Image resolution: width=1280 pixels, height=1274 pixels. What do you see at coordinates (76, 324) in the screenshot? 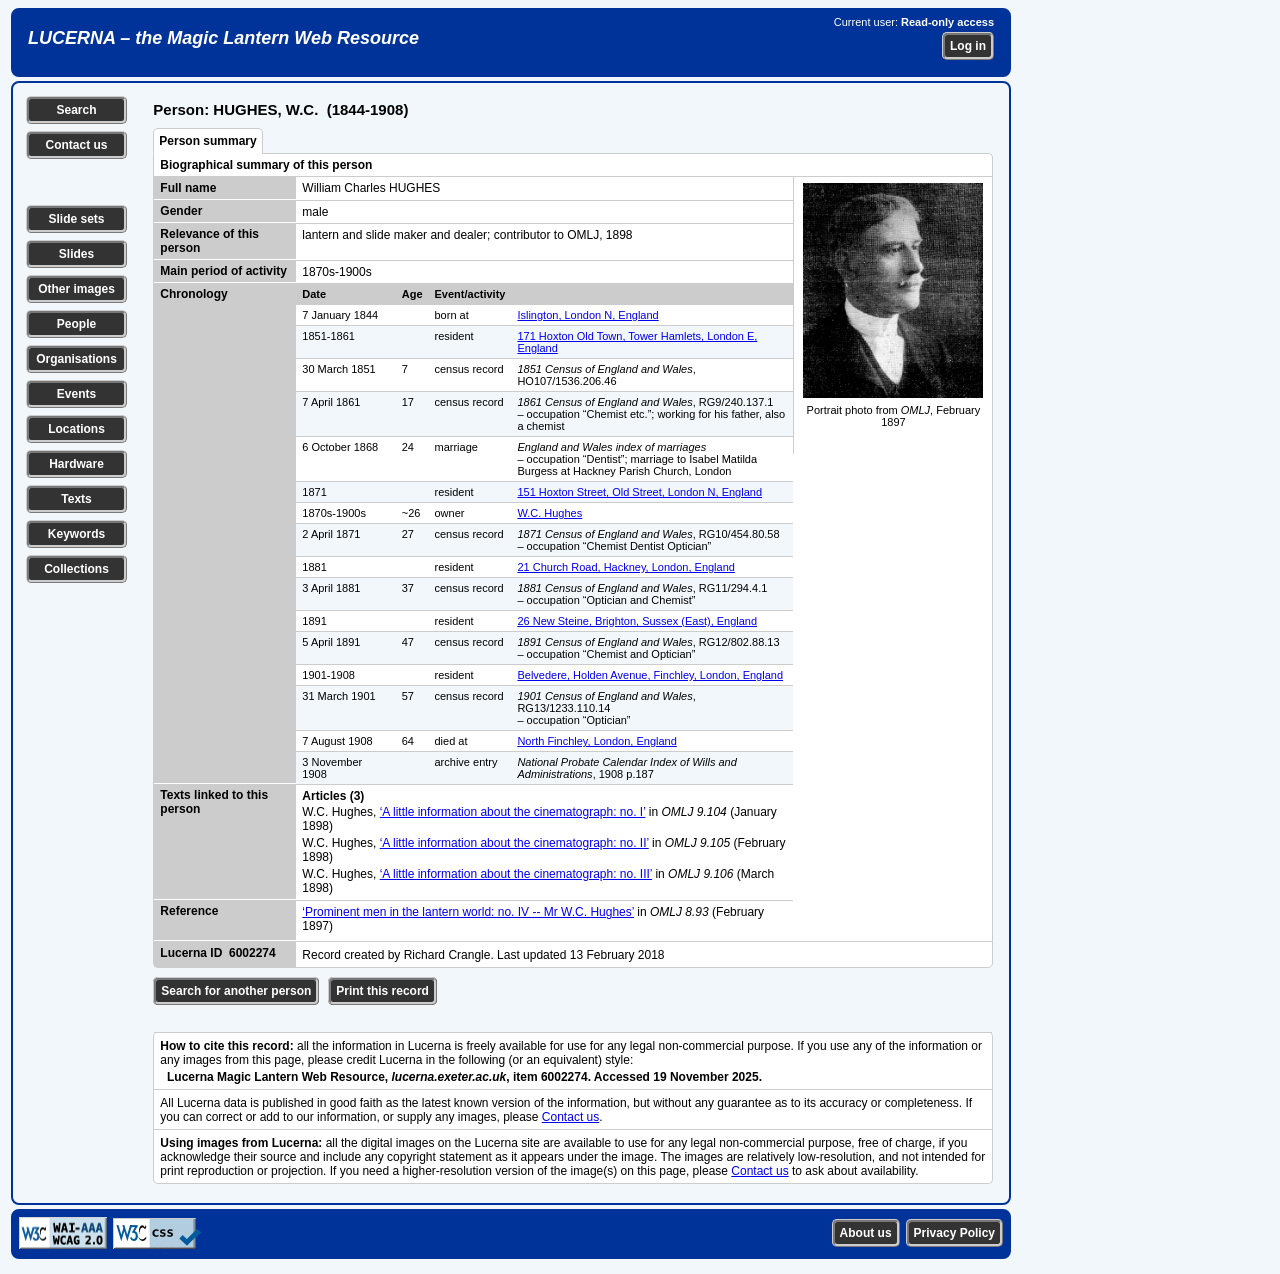
I see `People` at bounding box center [76, 324].